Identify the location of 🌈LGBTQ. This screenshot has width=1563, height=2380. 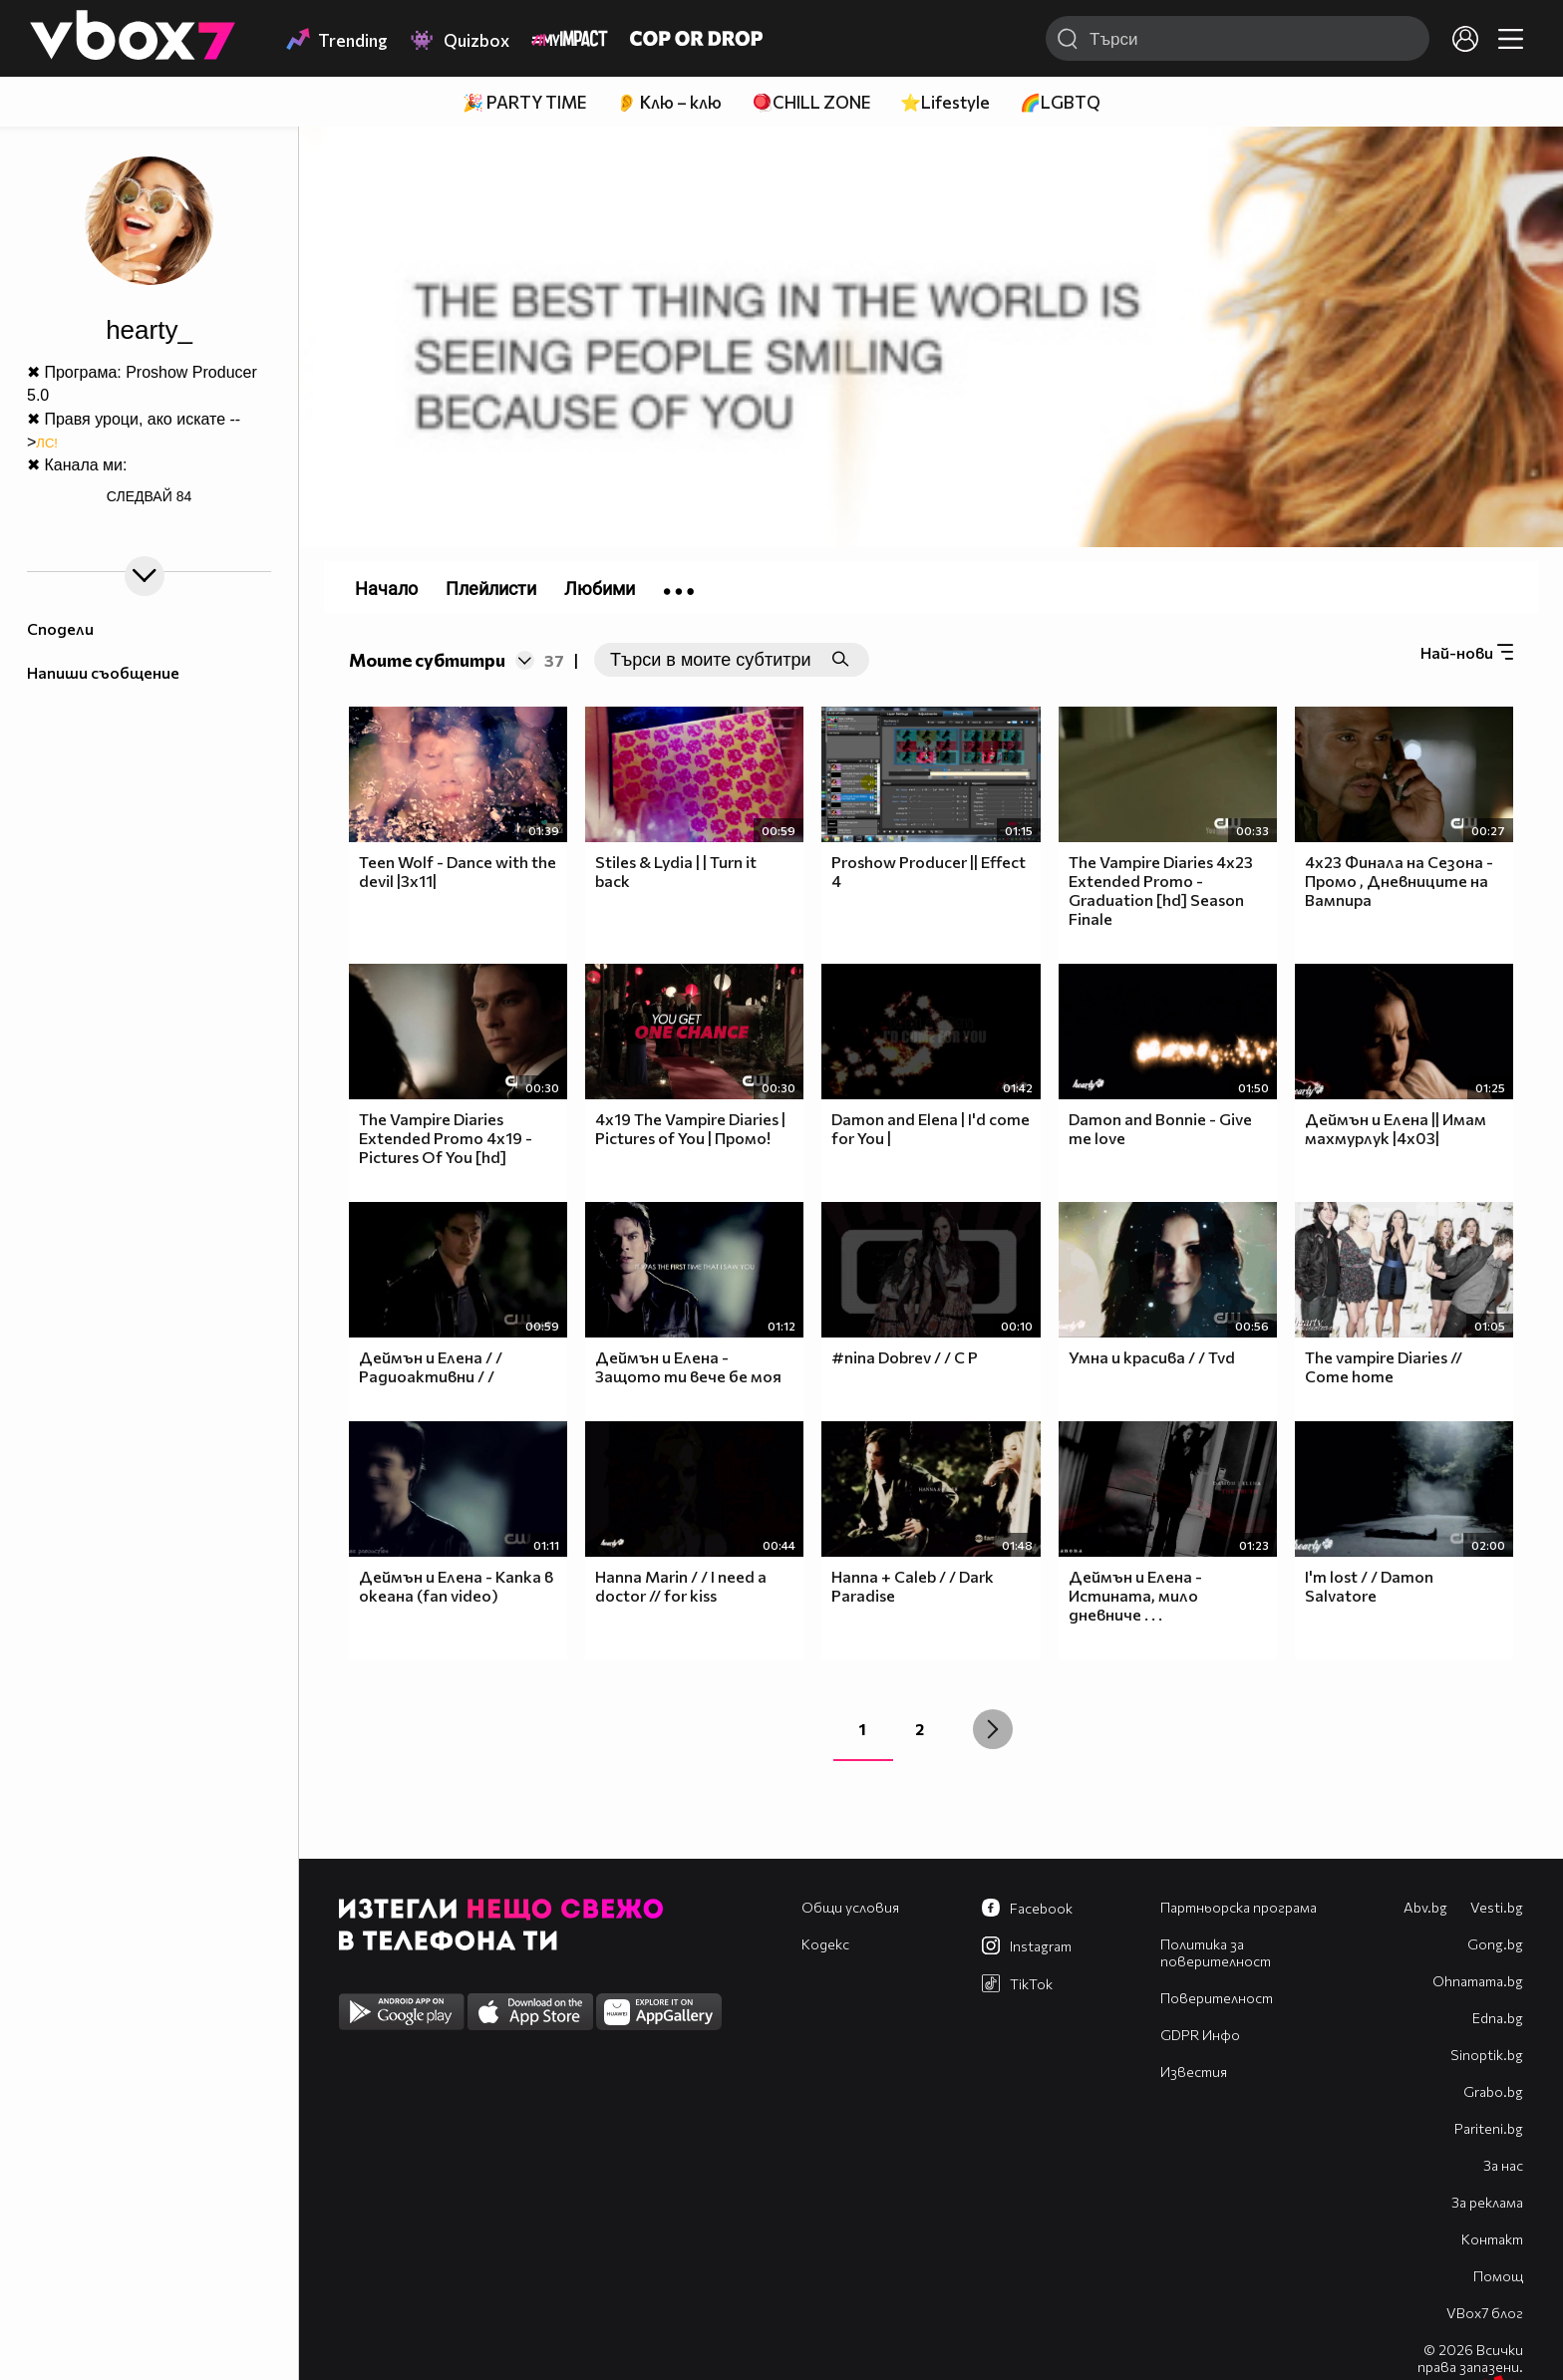
(1060, 102).